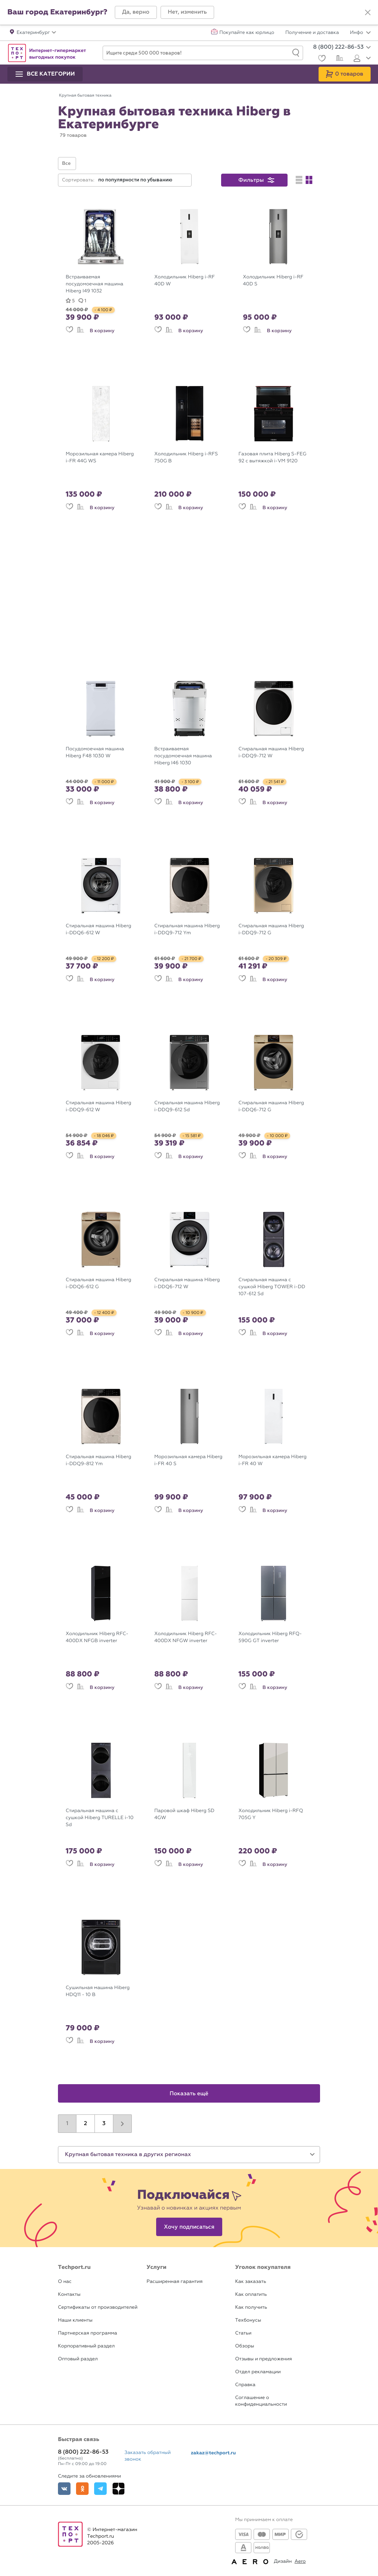 The image size is (378, 2576). I want to click on [Избранное], so click(321, 59).